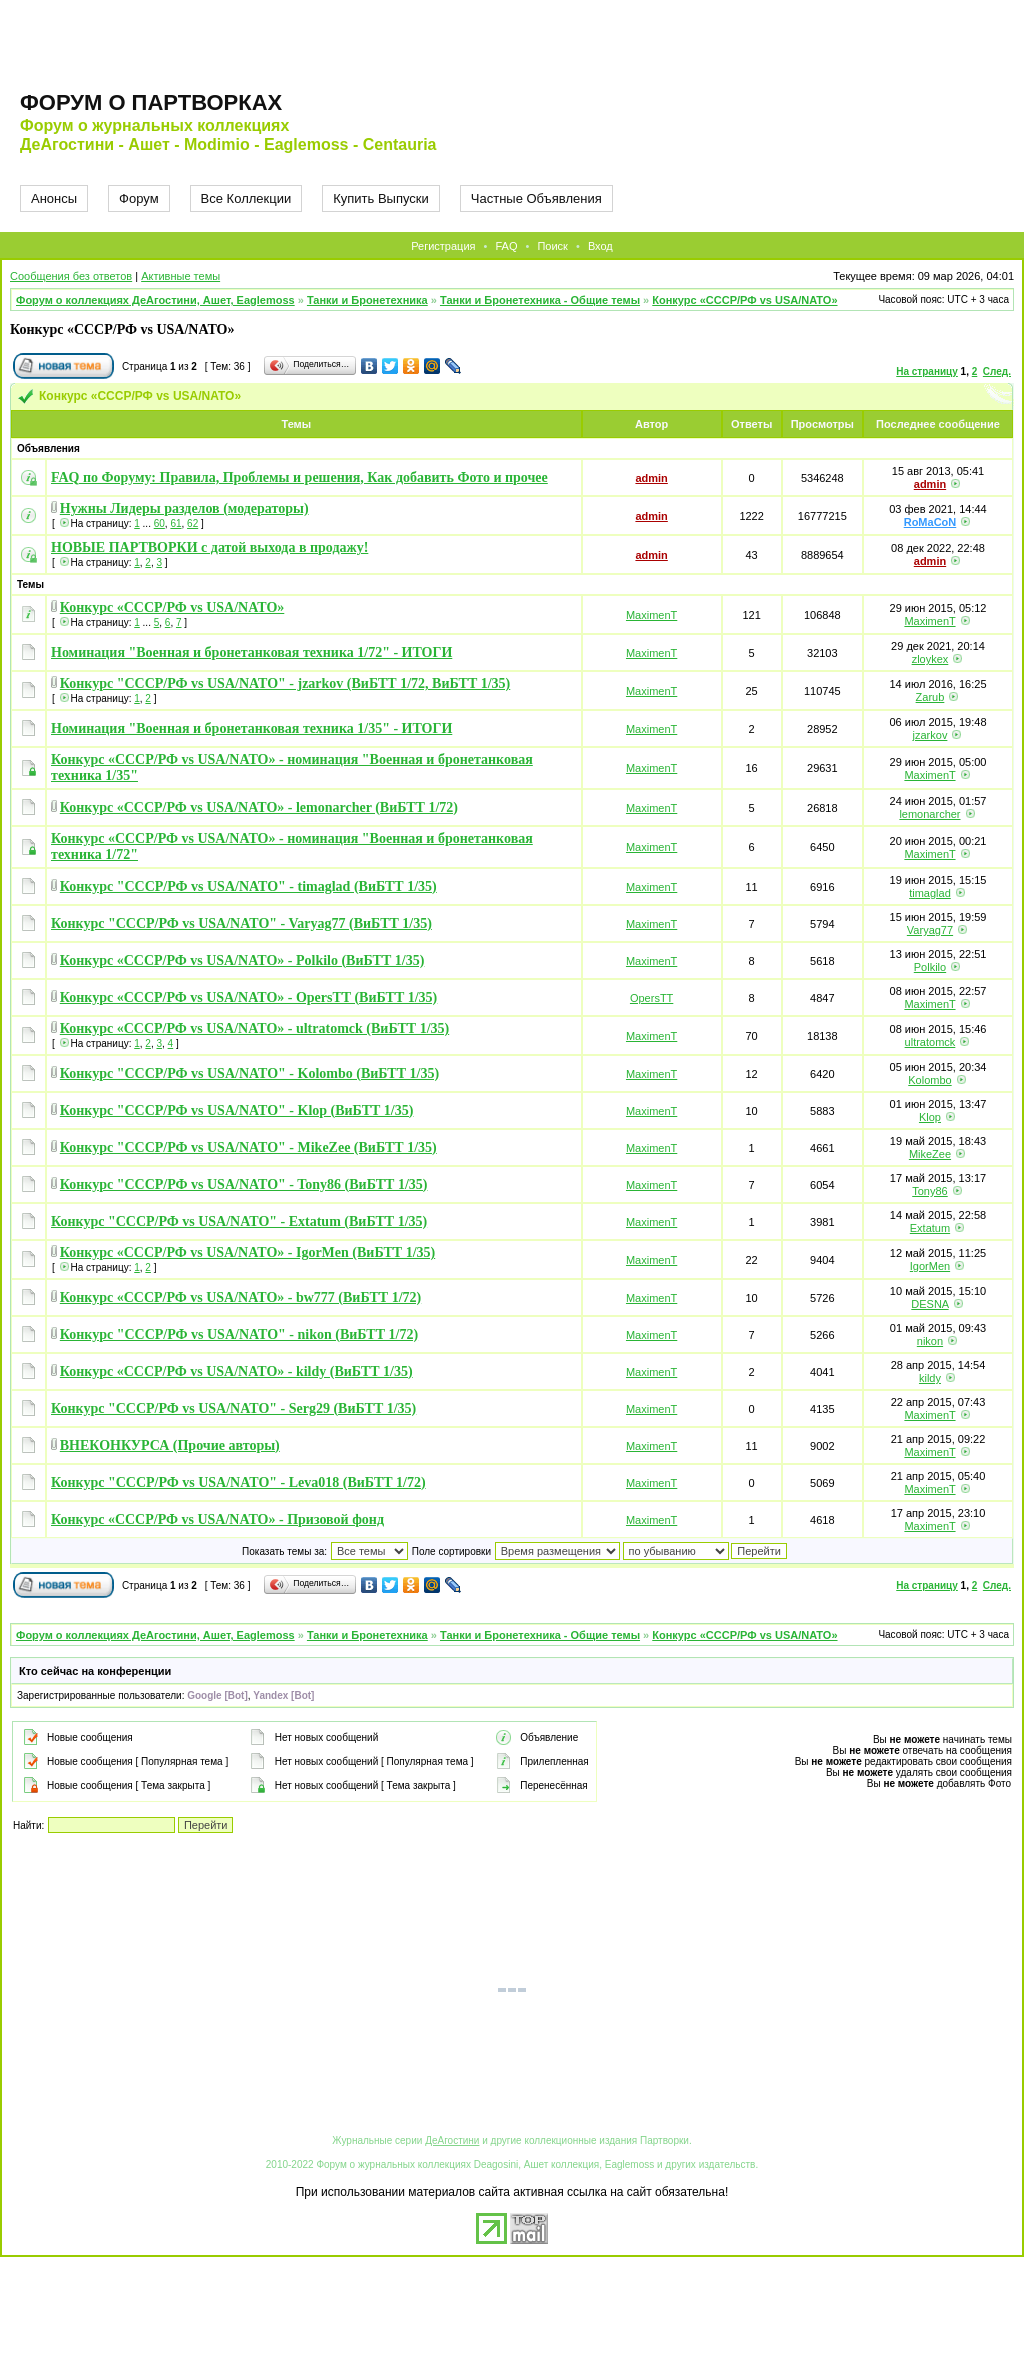 The image size is (1024, 2363). I want to click on Конкурс "СССР/РФ vs USA/NATO" - Klop (ВиБТТ 1/35), so click(237, 1110).